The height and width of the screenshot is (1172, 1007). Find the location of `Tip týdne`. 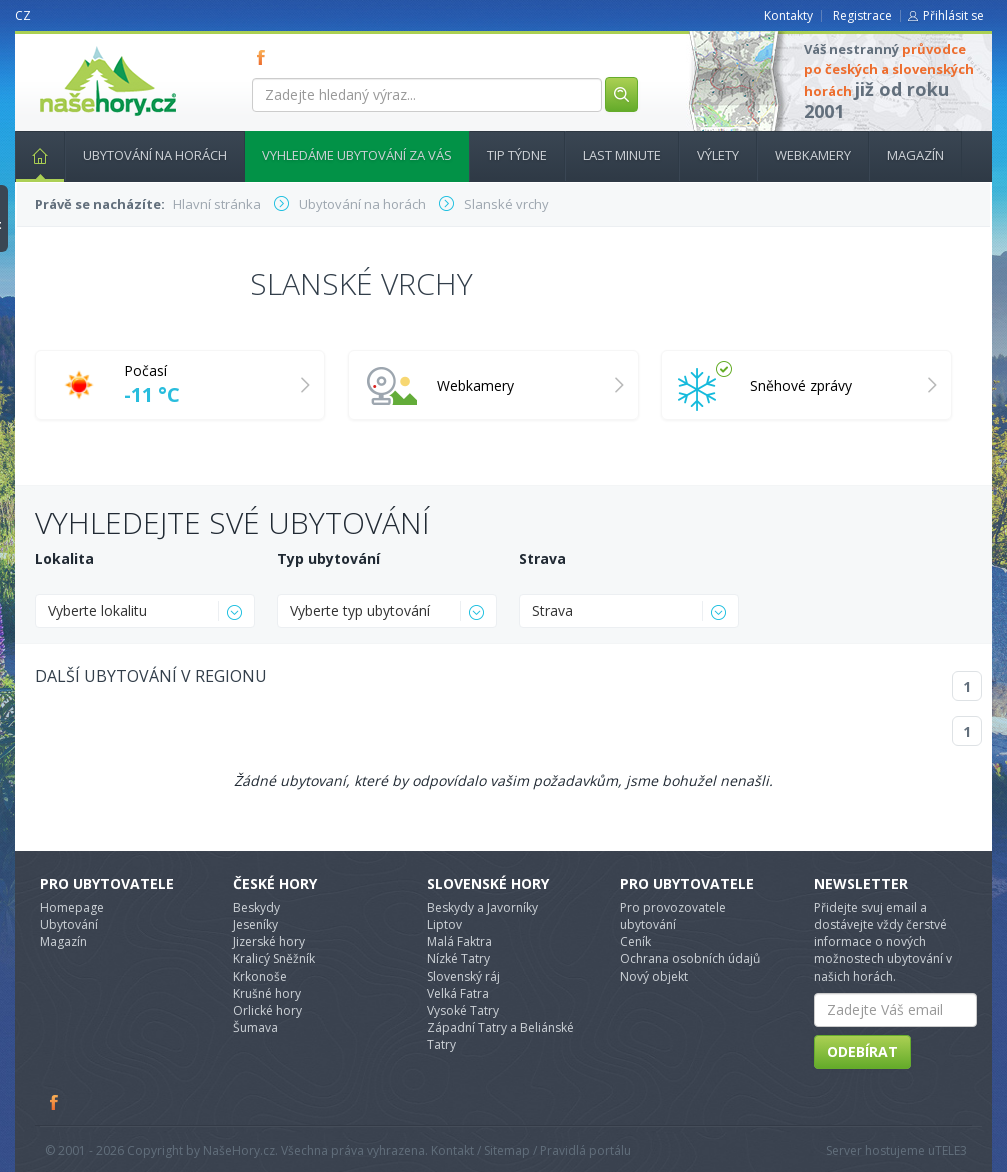

Tip týdne is located at coordinates (517, 155).